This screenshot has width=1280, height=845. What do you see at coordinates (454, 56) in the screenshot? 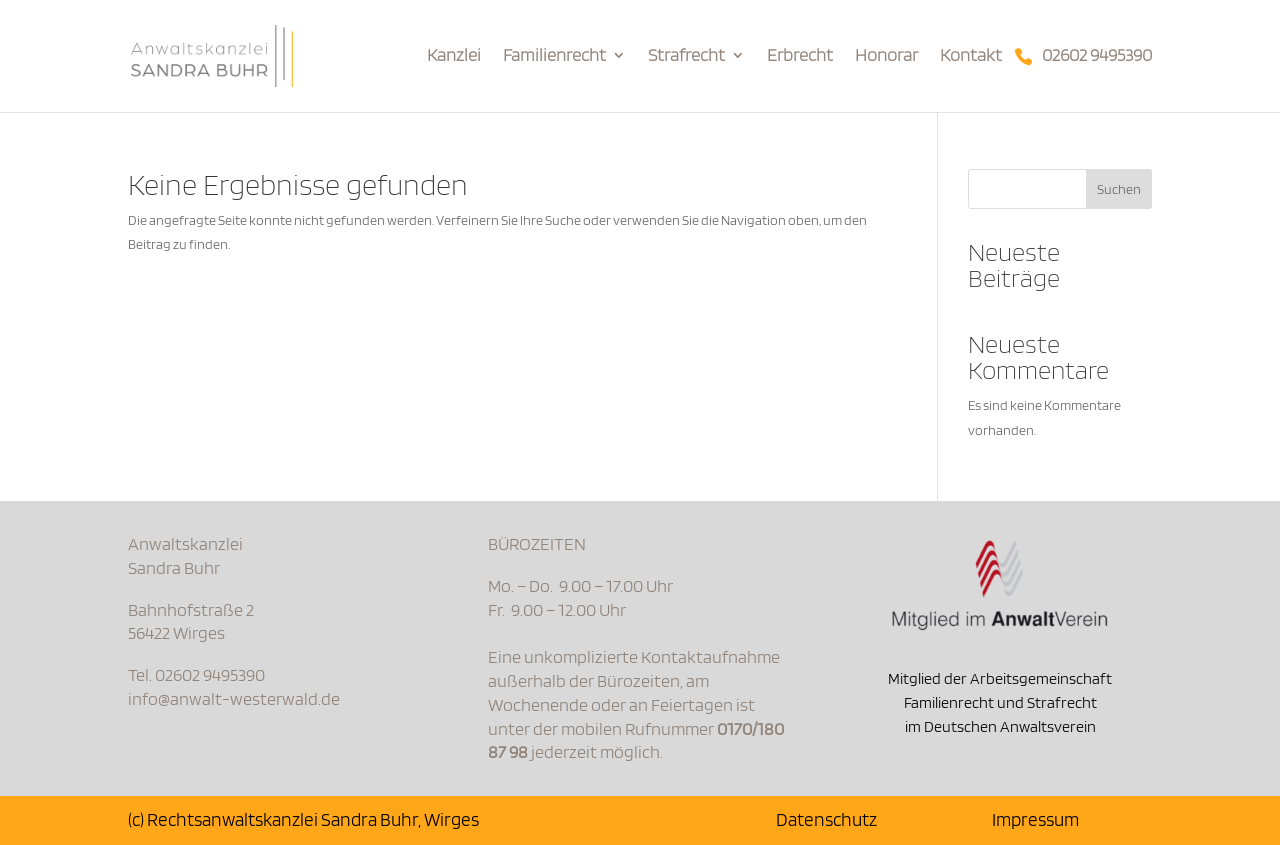
I see `Kanzlei` at bounding box center [454, 56].